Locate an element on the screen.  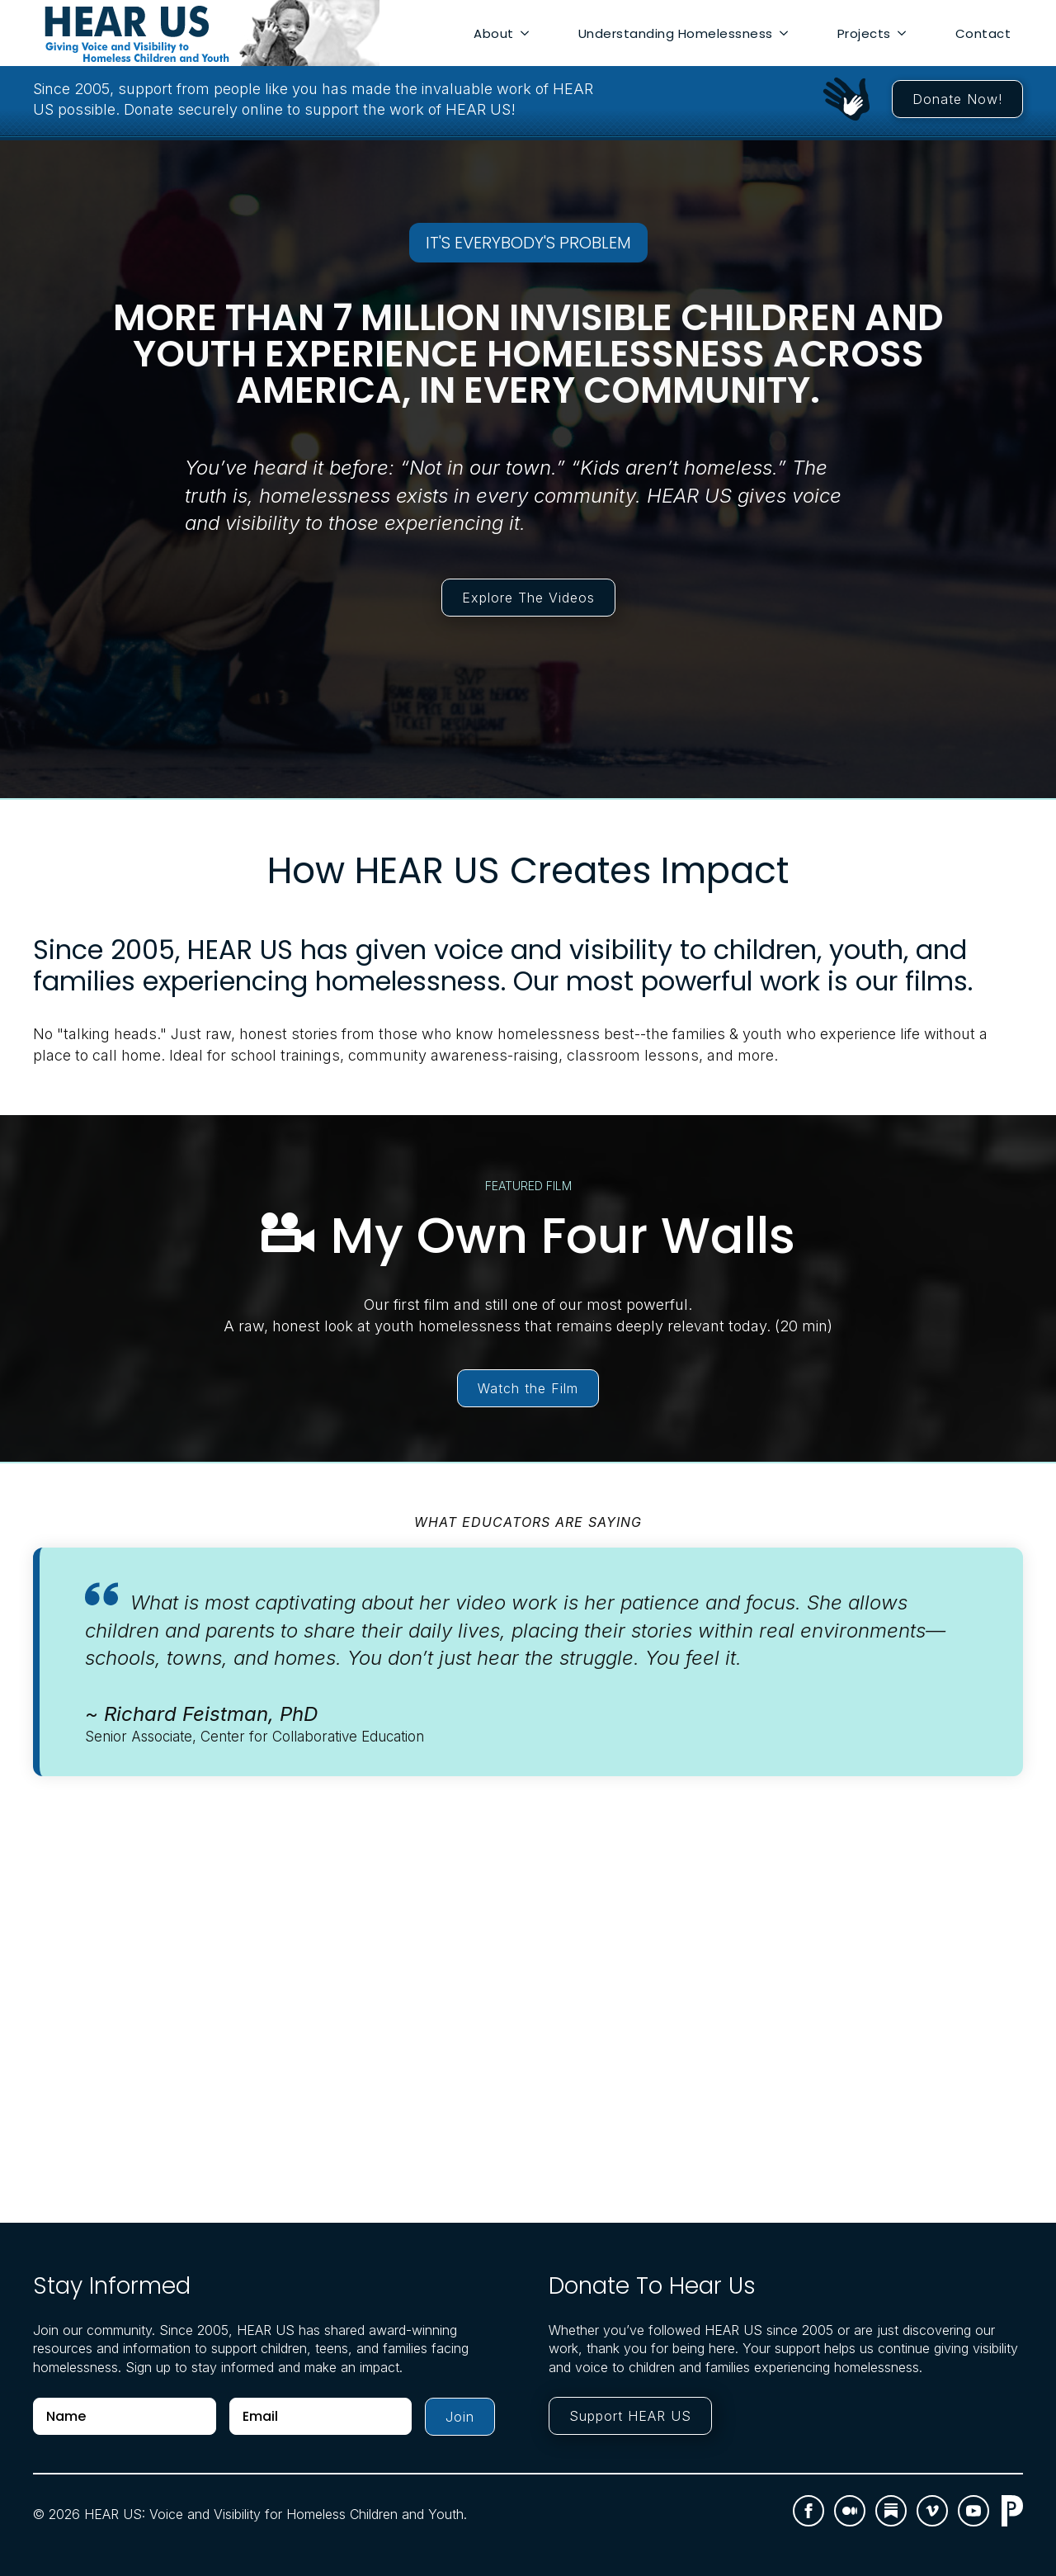
[Projects Submenu] is located at coordinates (904, 33).